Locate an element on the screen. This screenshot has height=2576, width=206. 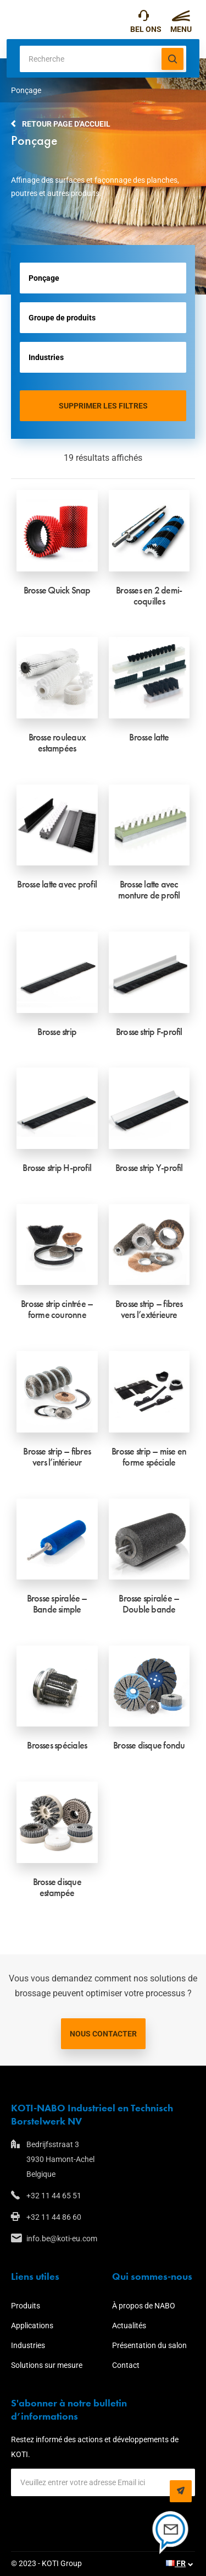
+32 11 44 86 60 is located at coordinates (53, 2217).